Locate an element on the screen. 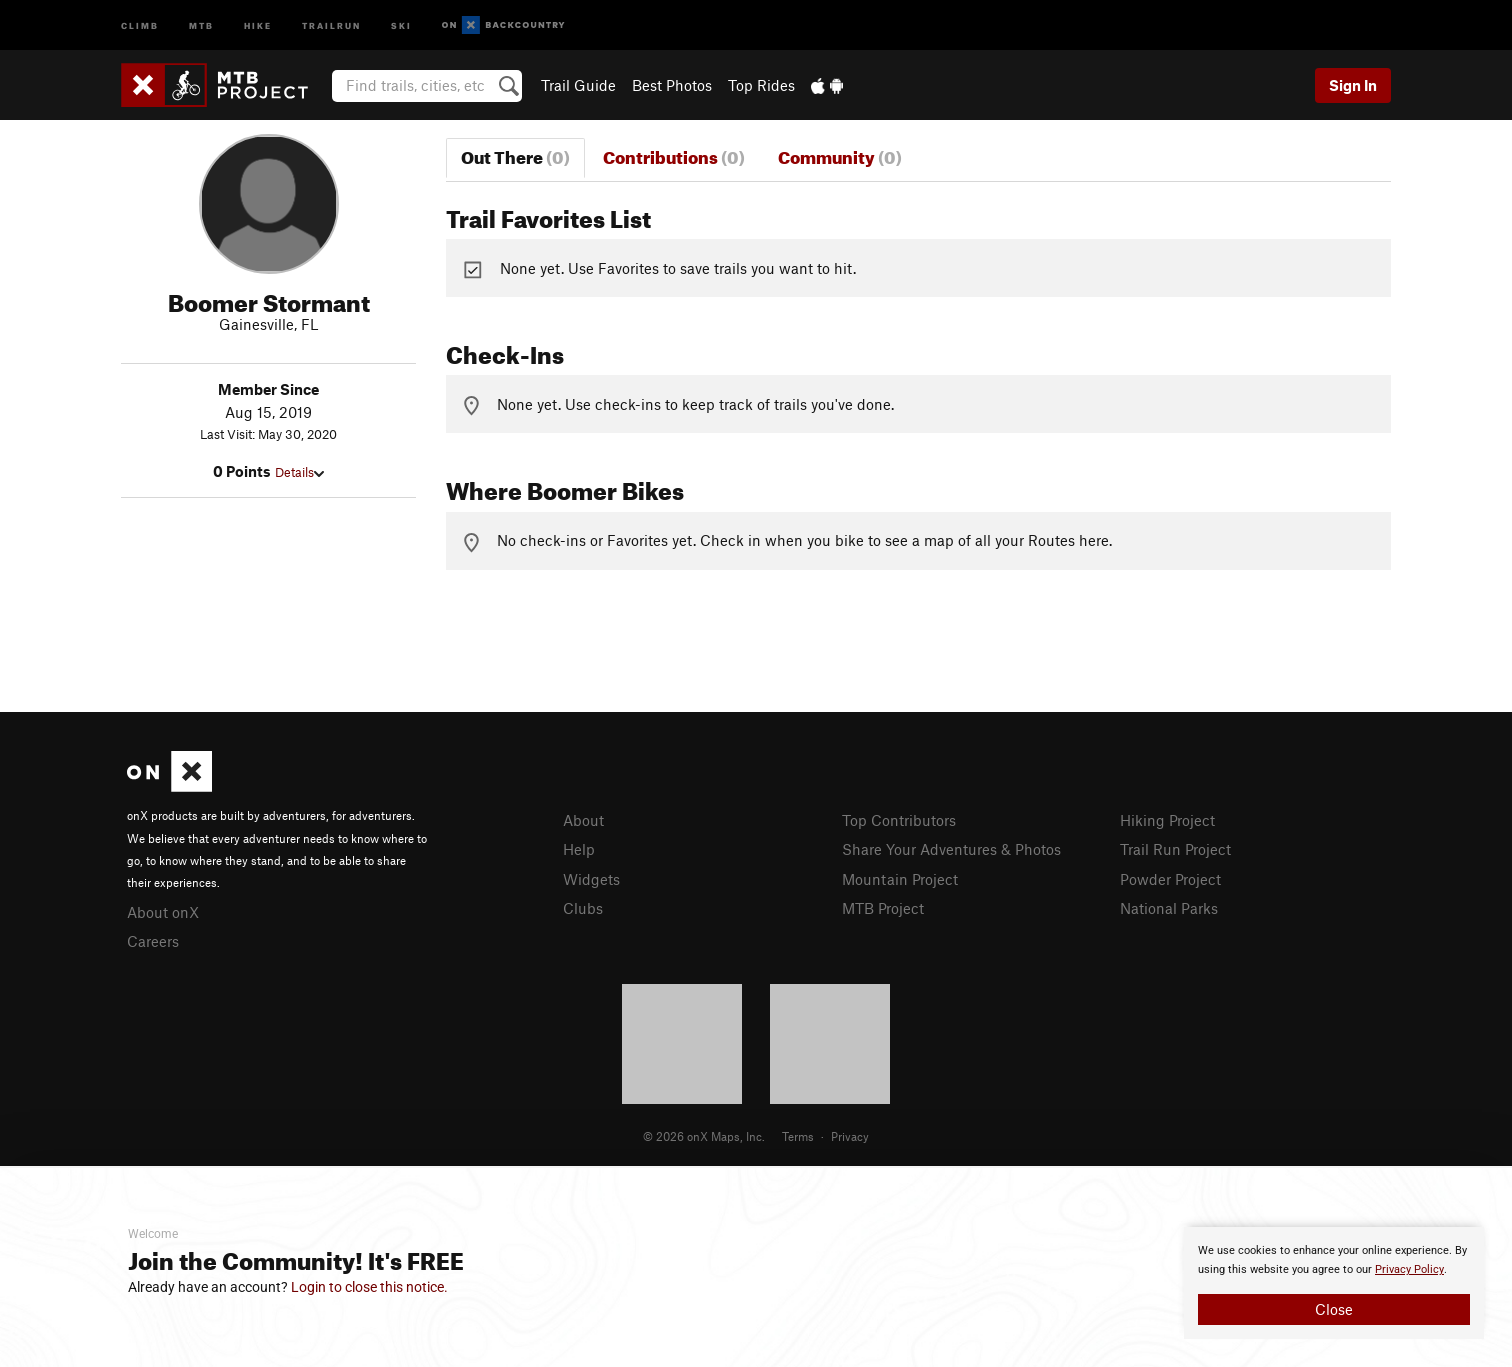 The width and height of the screenshot is (1512, 1367). Hike is located at coordinates (258, 24).